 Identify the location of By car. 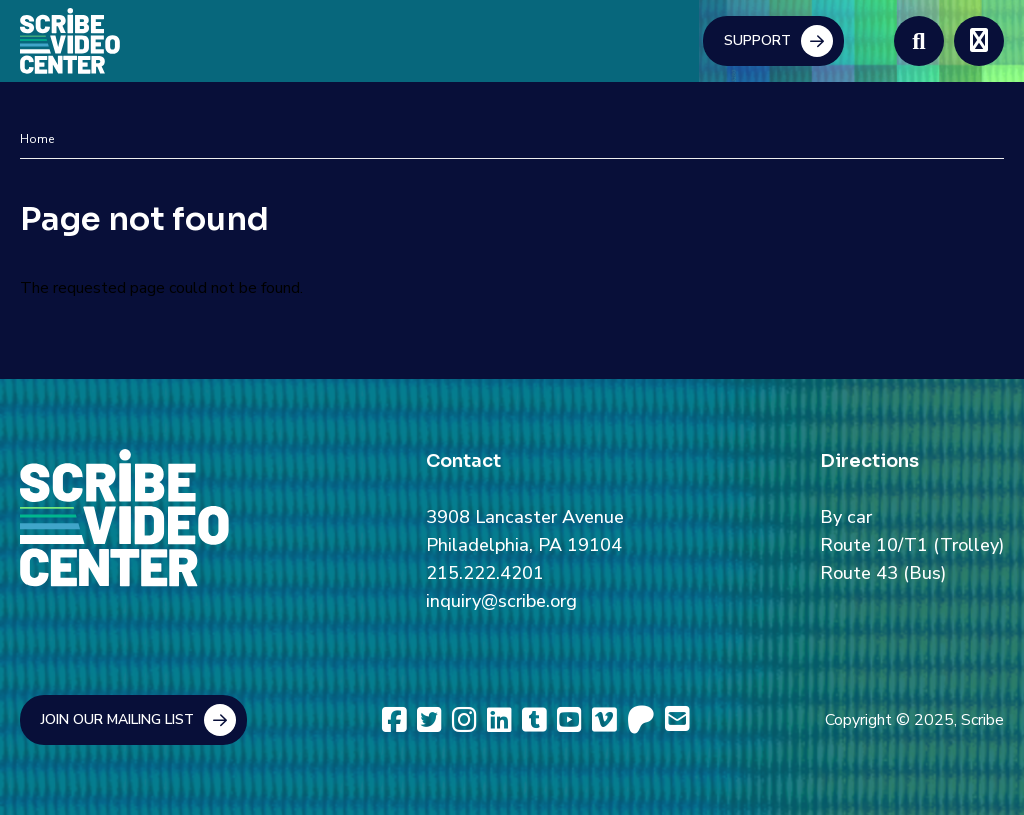
(846, 517).